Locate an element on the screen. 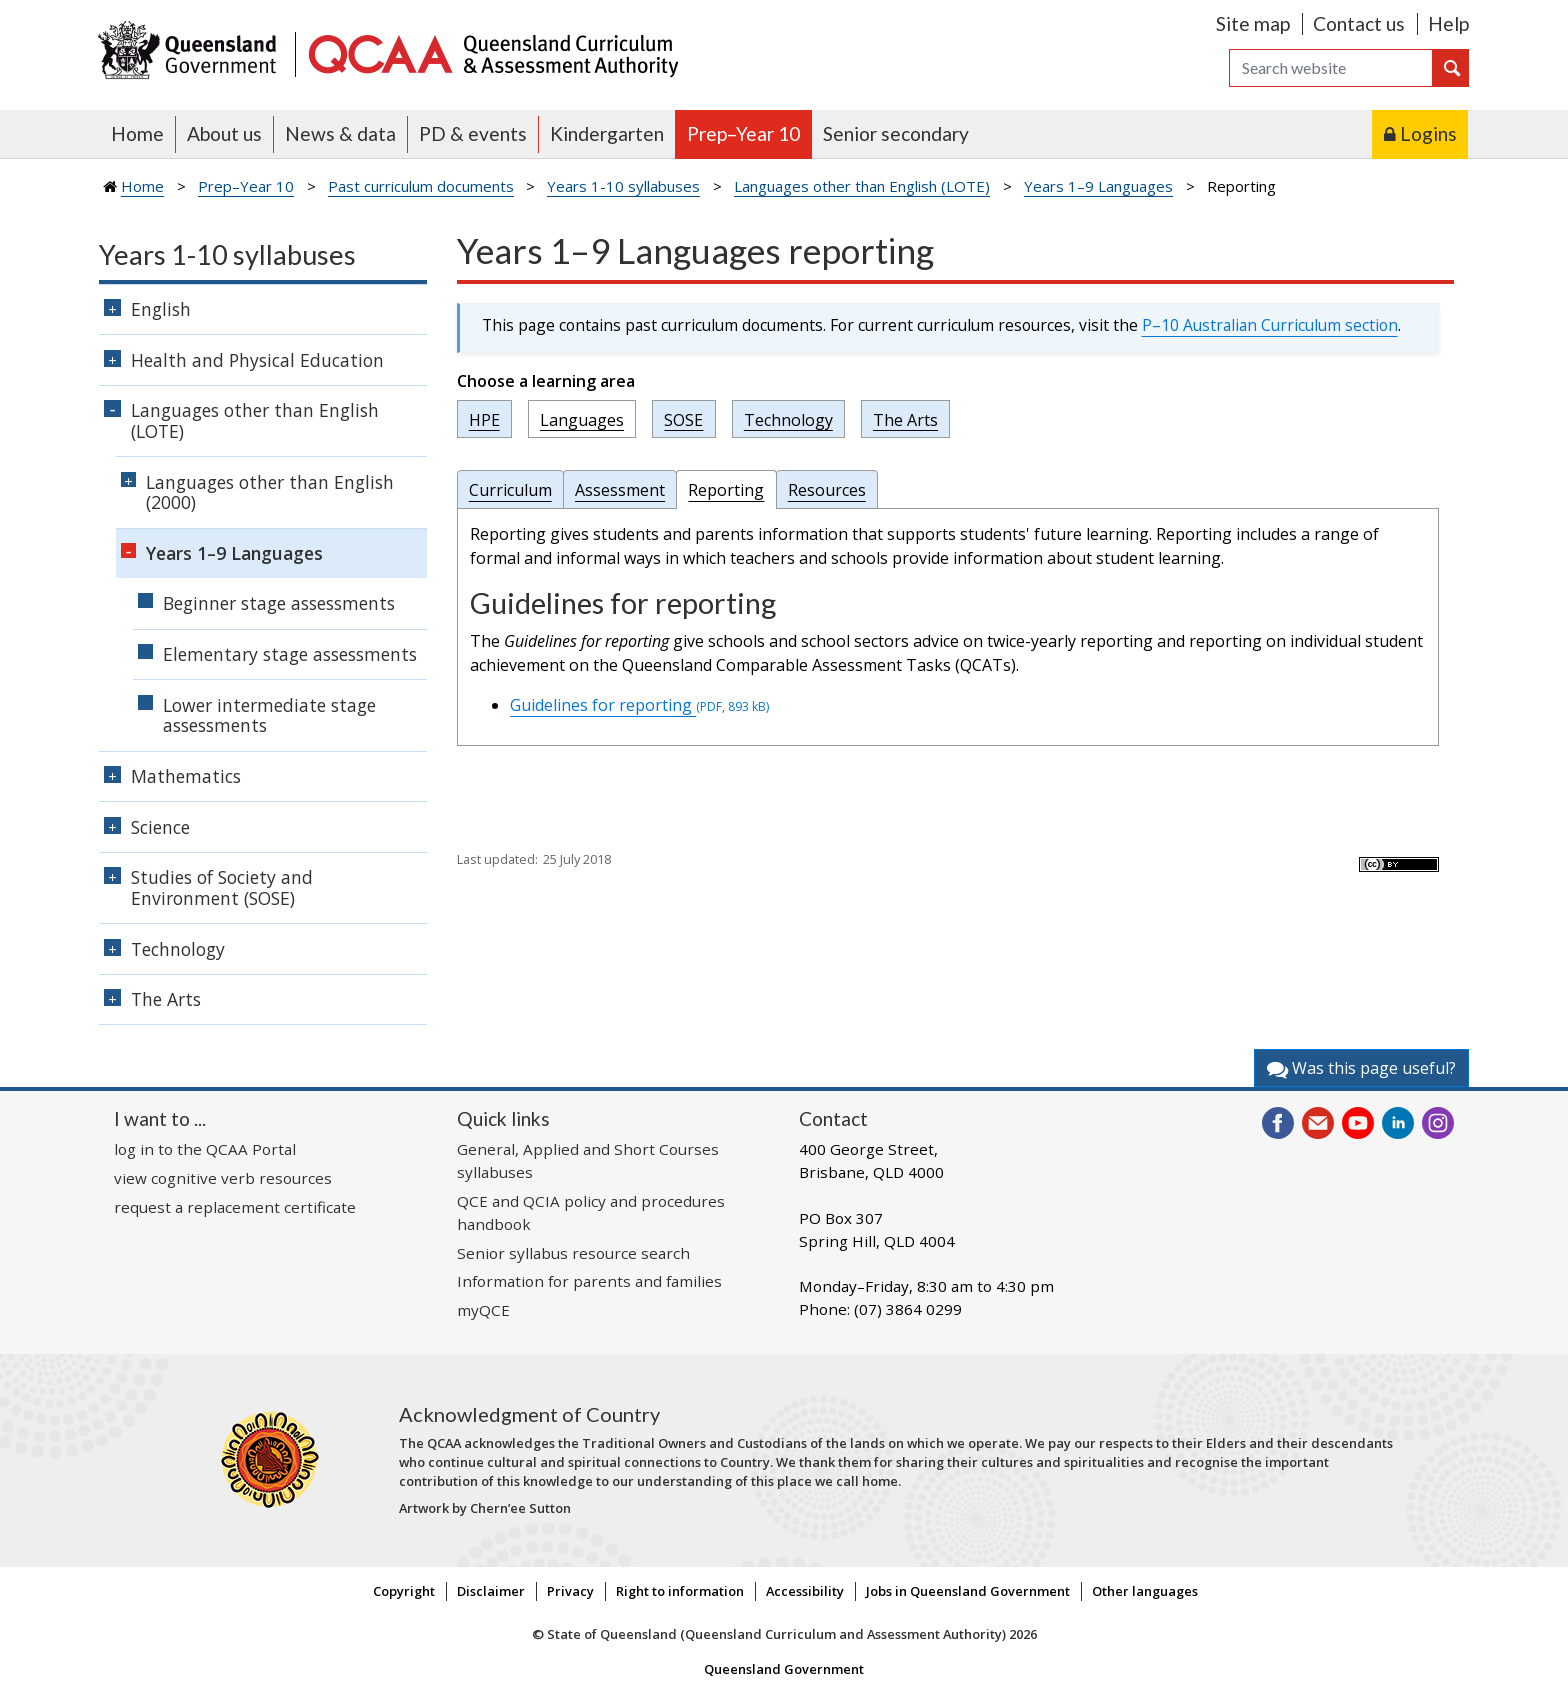 The width and height of the screenshot is (1568, 1695). Help is located at coordinates (1448, 23).